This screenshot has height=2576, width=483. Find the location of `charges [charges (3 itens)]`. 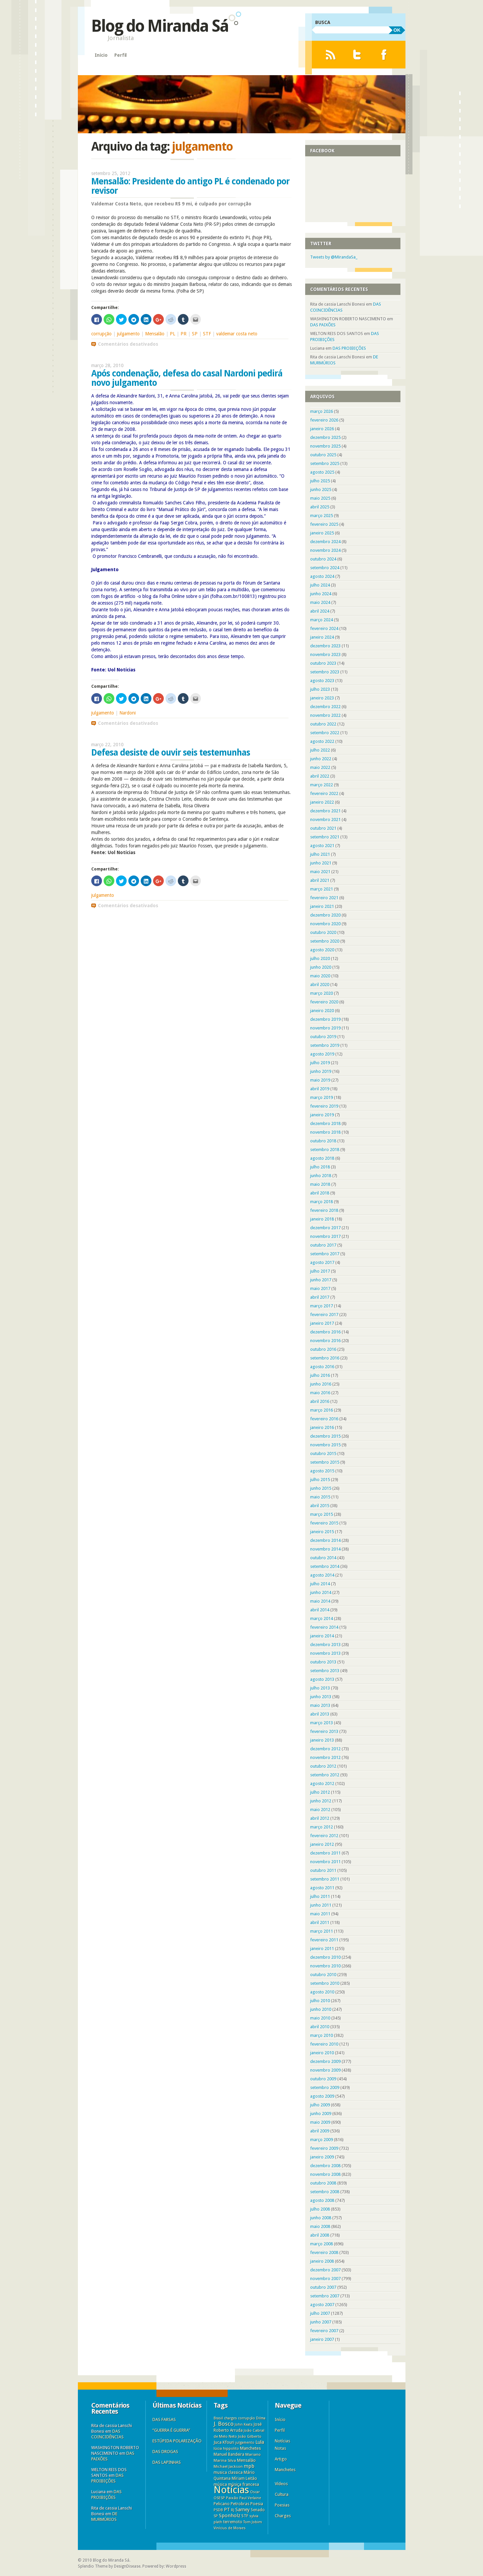

charges [charges (3 itens)] is located at coordinates (230, 2418).